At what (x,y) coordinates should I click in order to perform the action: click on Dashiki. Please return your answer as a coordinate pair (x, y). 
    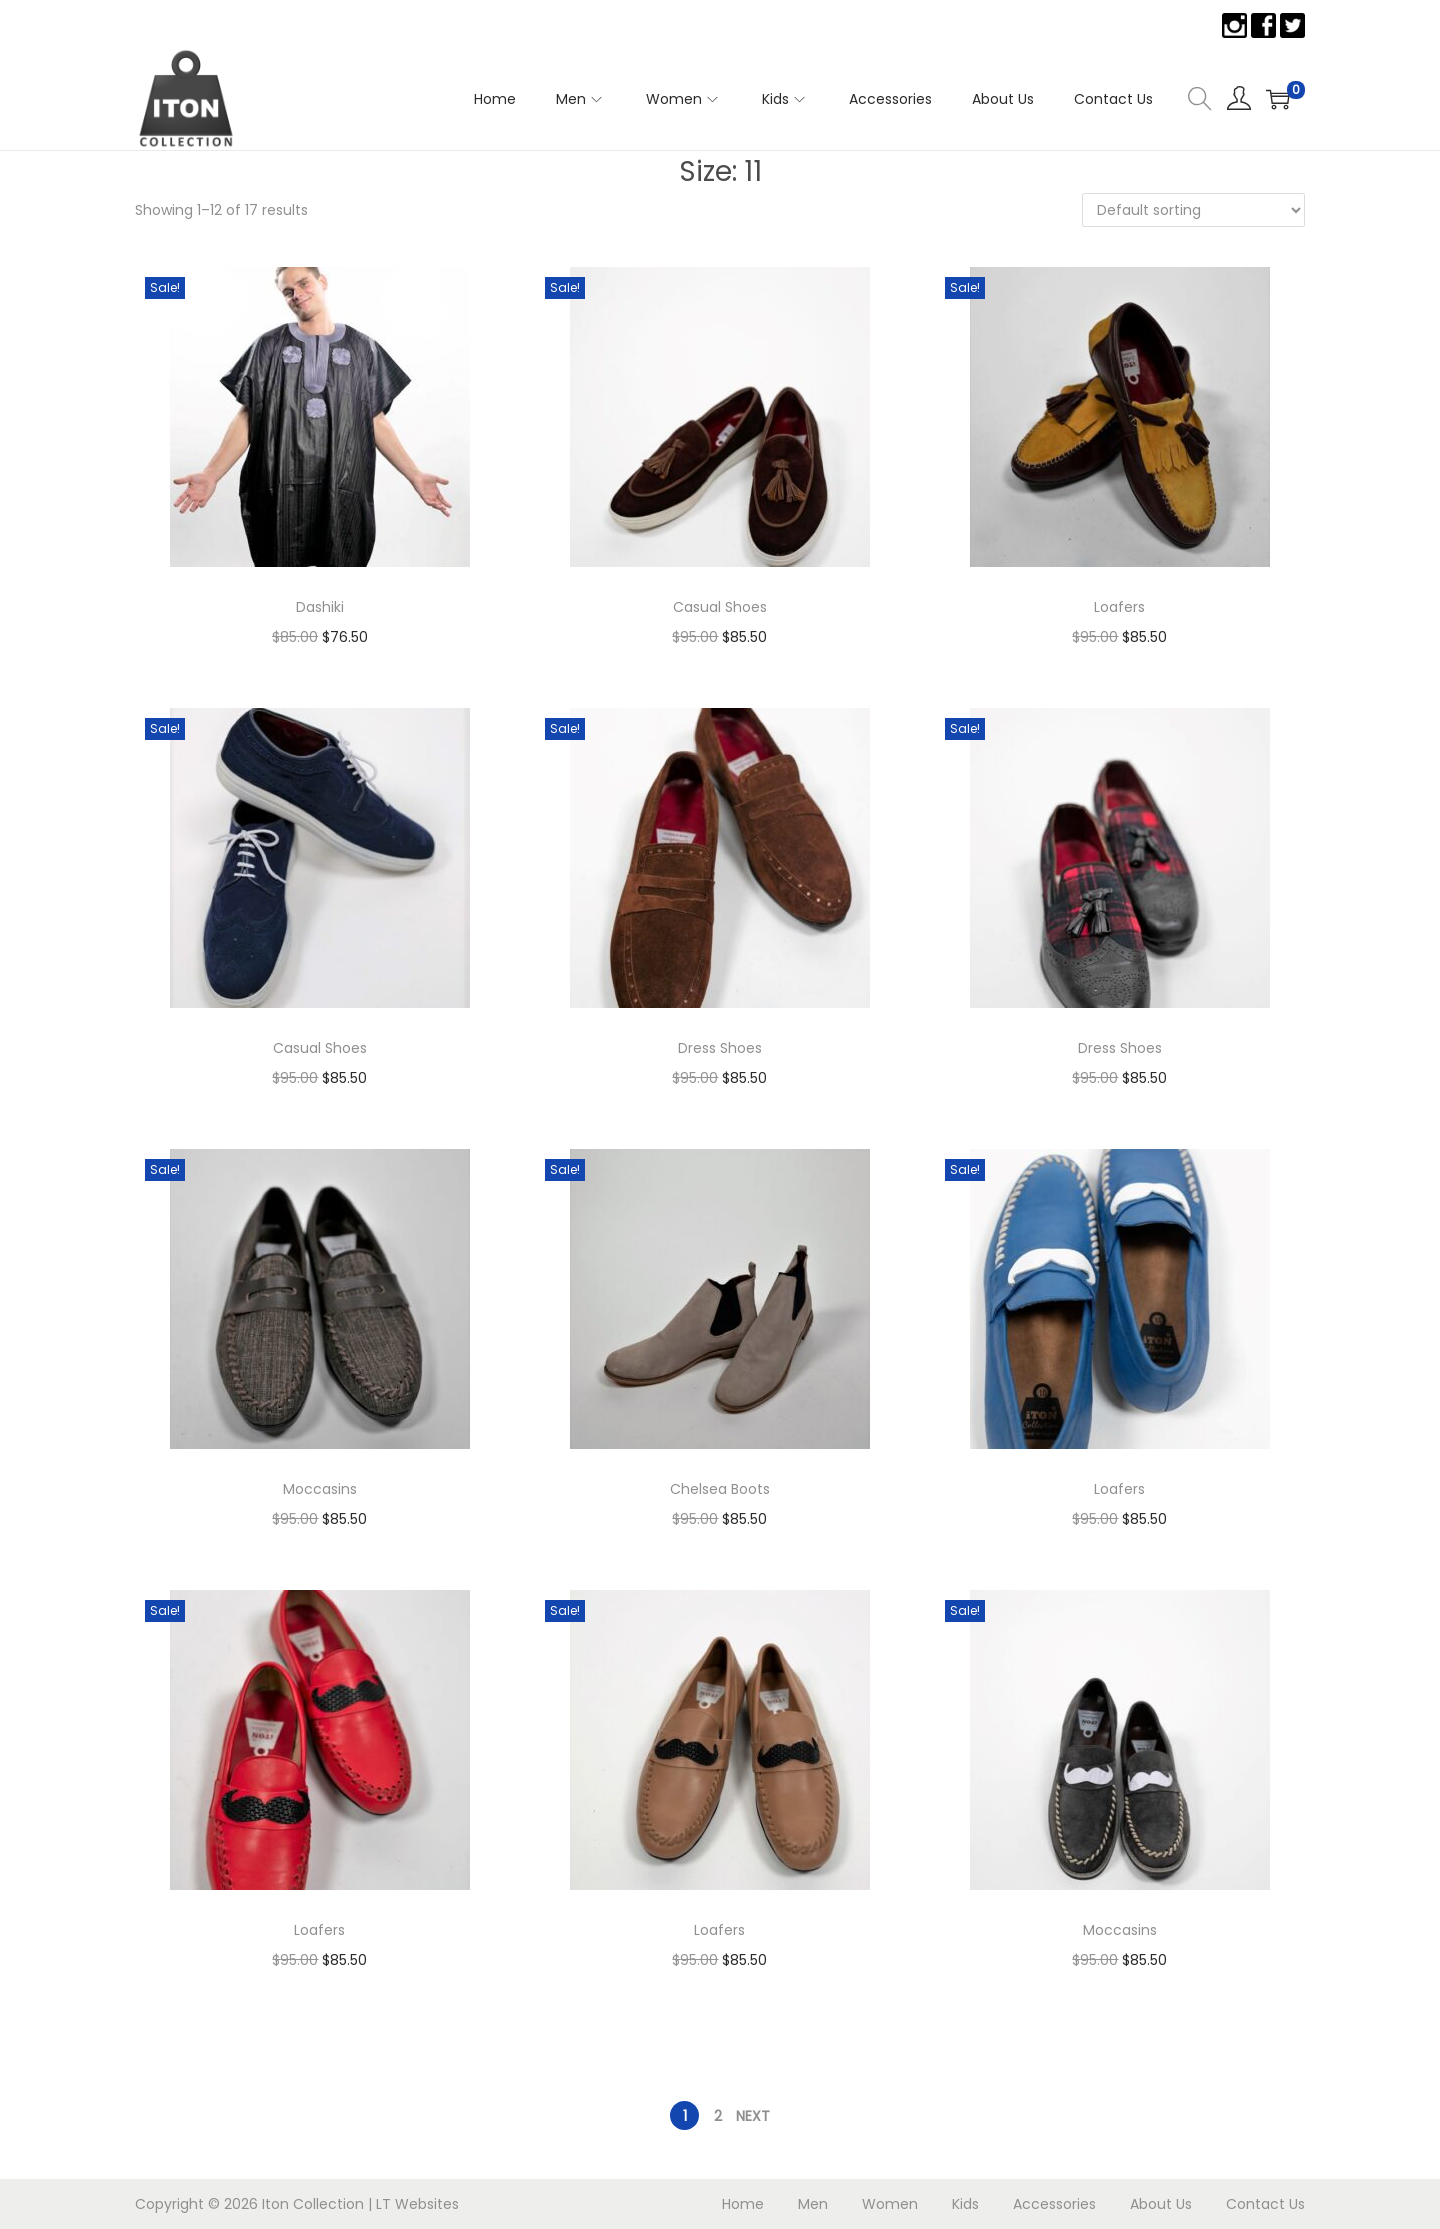
    Looking at the image, I should click on (320, 607).